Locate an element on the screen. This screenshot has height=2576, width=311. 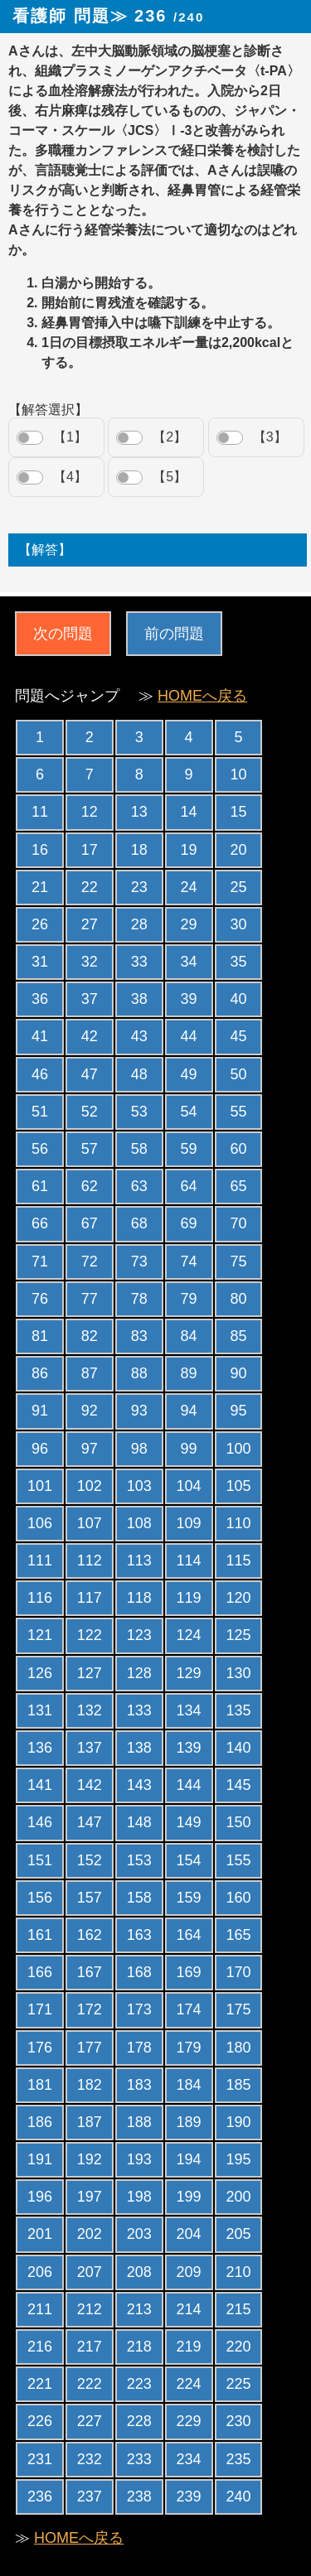
193 is located at coordinates (139, 2159).